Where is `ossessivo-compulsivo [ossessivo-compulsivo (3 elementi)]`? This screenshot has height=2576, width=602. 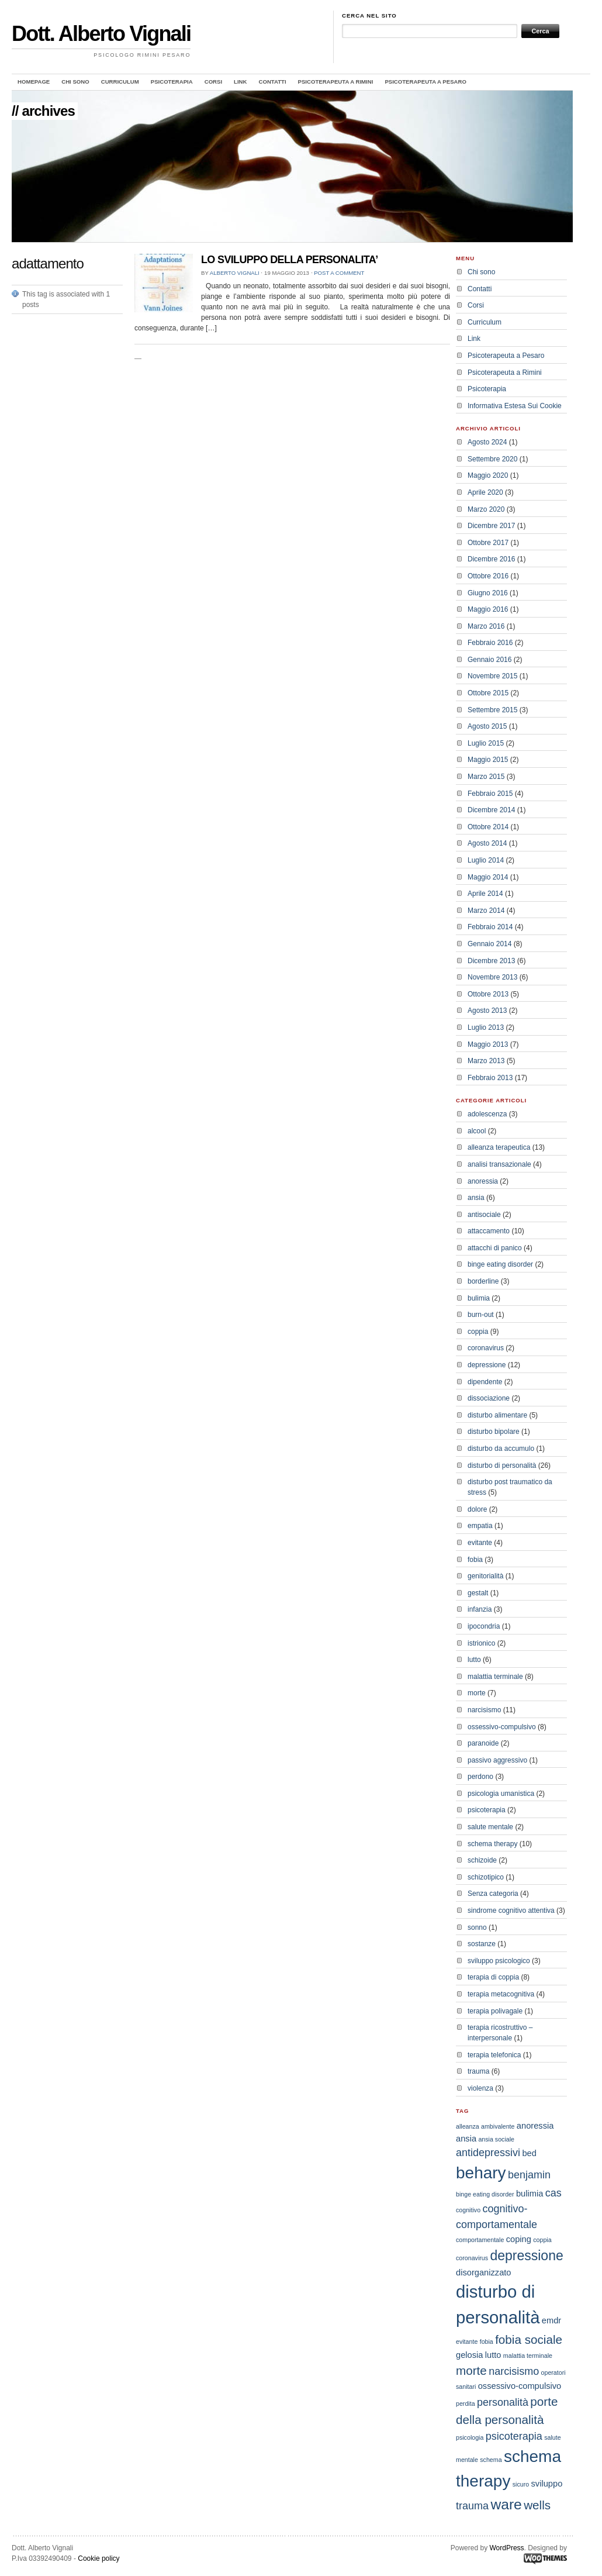
ossessivo-compulsivo [ossessivo-compulsivo (3 elementi)] is located at coordinates (520, 2386).